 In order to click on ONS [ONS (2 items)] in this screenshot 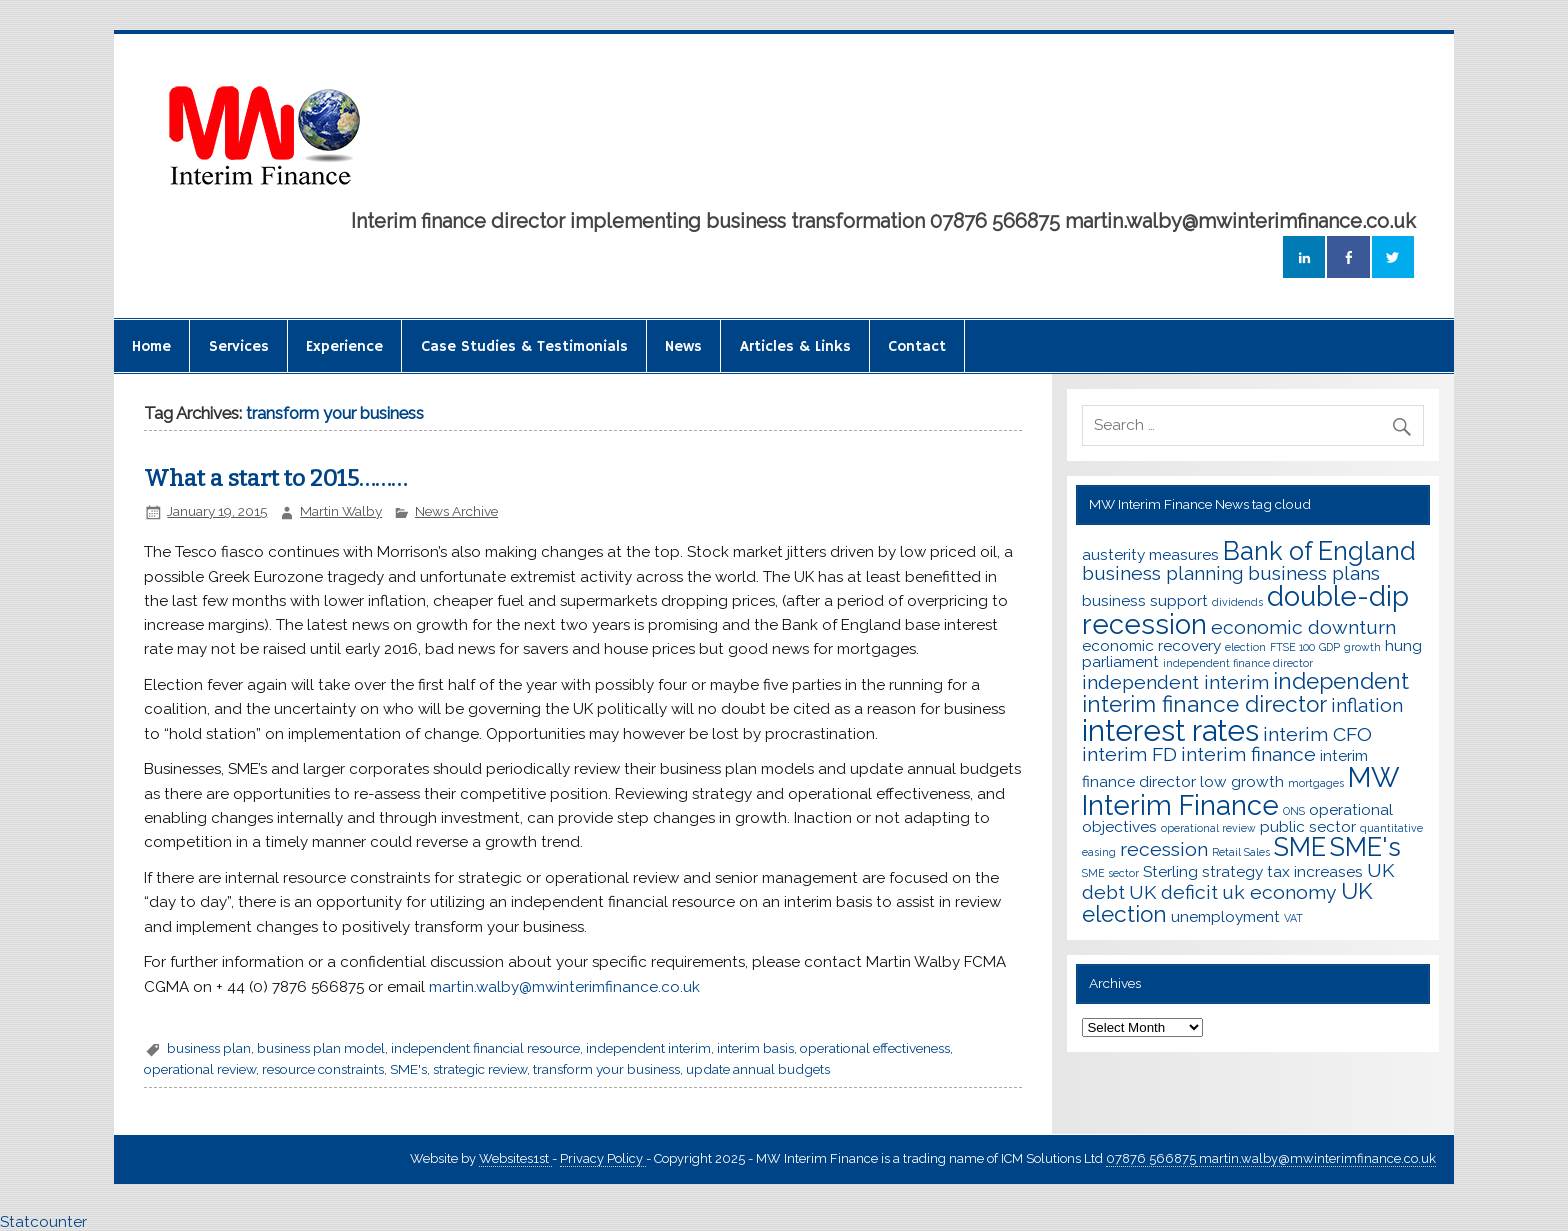, I will do `click(1294, 811)`.